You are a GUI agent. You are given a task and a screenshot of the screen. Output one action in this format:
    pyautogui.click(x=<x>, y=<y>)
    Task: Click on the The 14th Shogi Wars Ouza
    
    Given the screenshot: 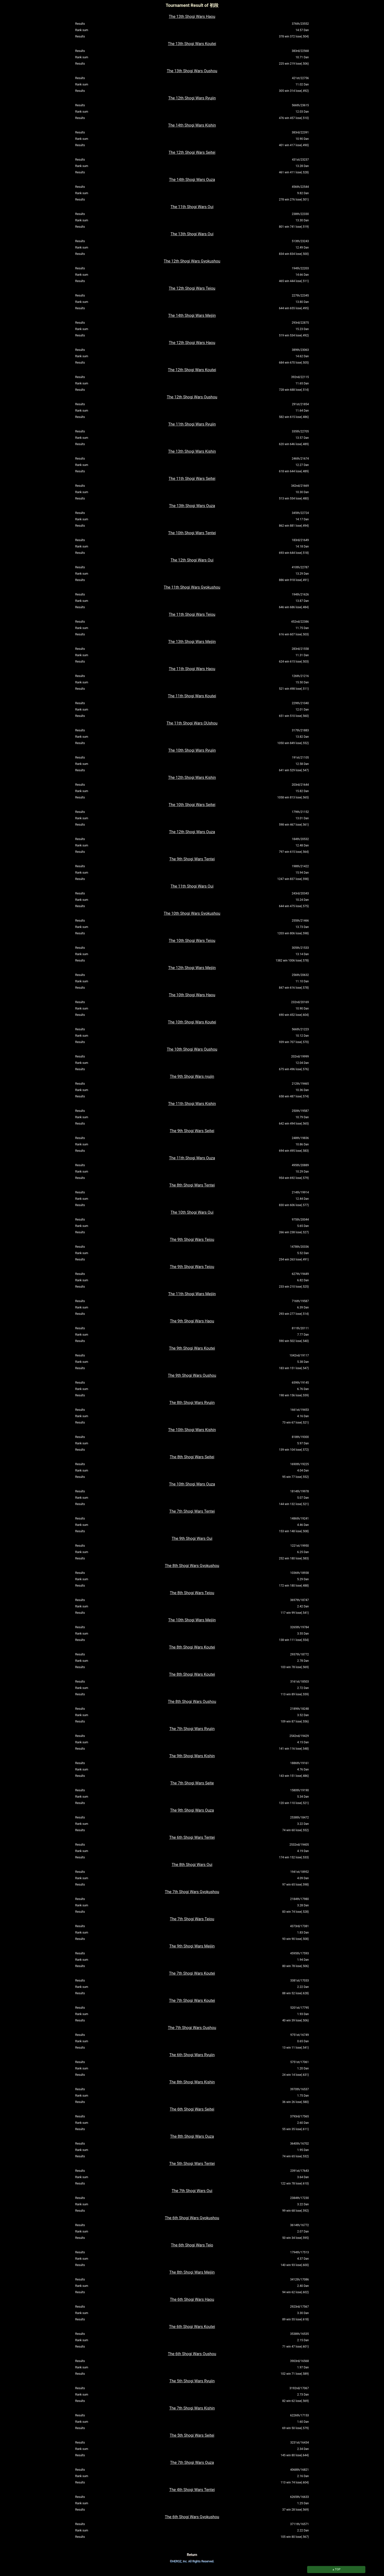 What is the action you would take?
    pyautogui.click(x=192, y=179)
    